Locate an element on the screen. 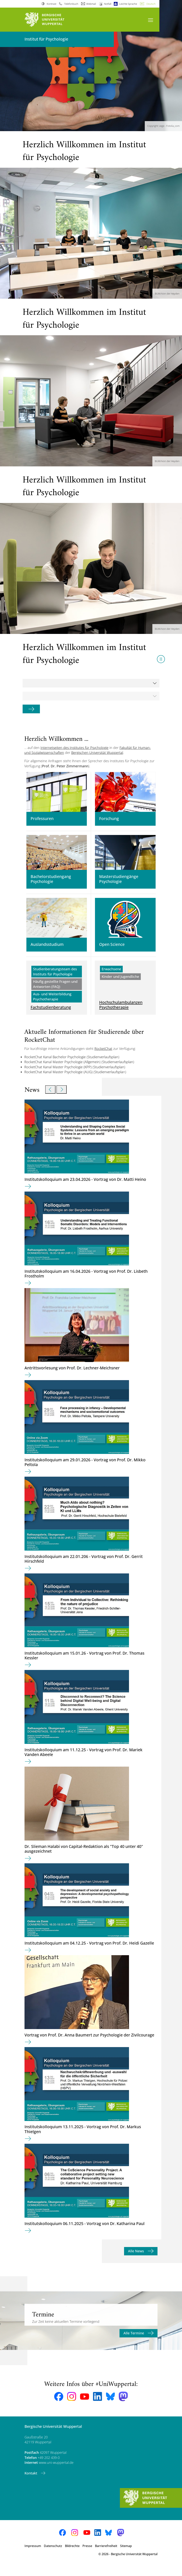  Notfall is located at coordinates (107, 3).